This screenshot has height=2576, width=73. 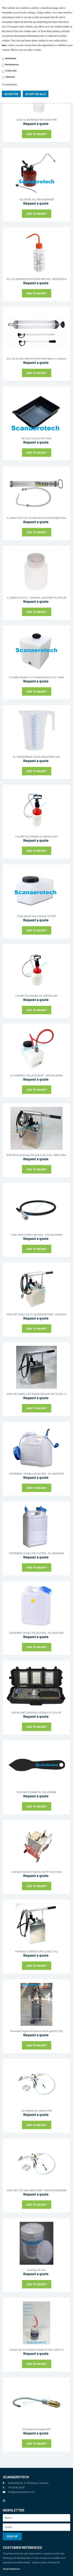 I want to click on Funnel Cap for standard 1Quart US Cans - MOQ 15, so click(x=36, y=2349).